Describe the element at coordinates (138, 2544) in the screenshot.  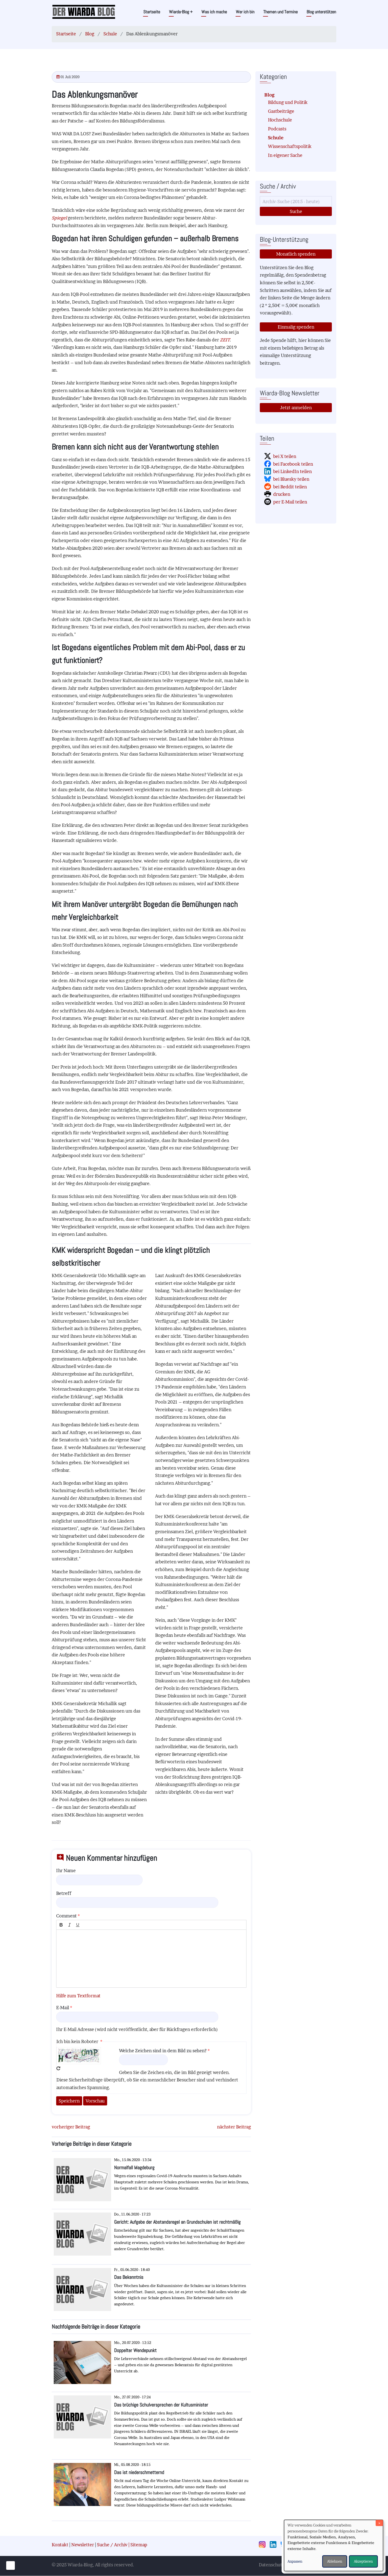
I see `Sitemap` at that location.